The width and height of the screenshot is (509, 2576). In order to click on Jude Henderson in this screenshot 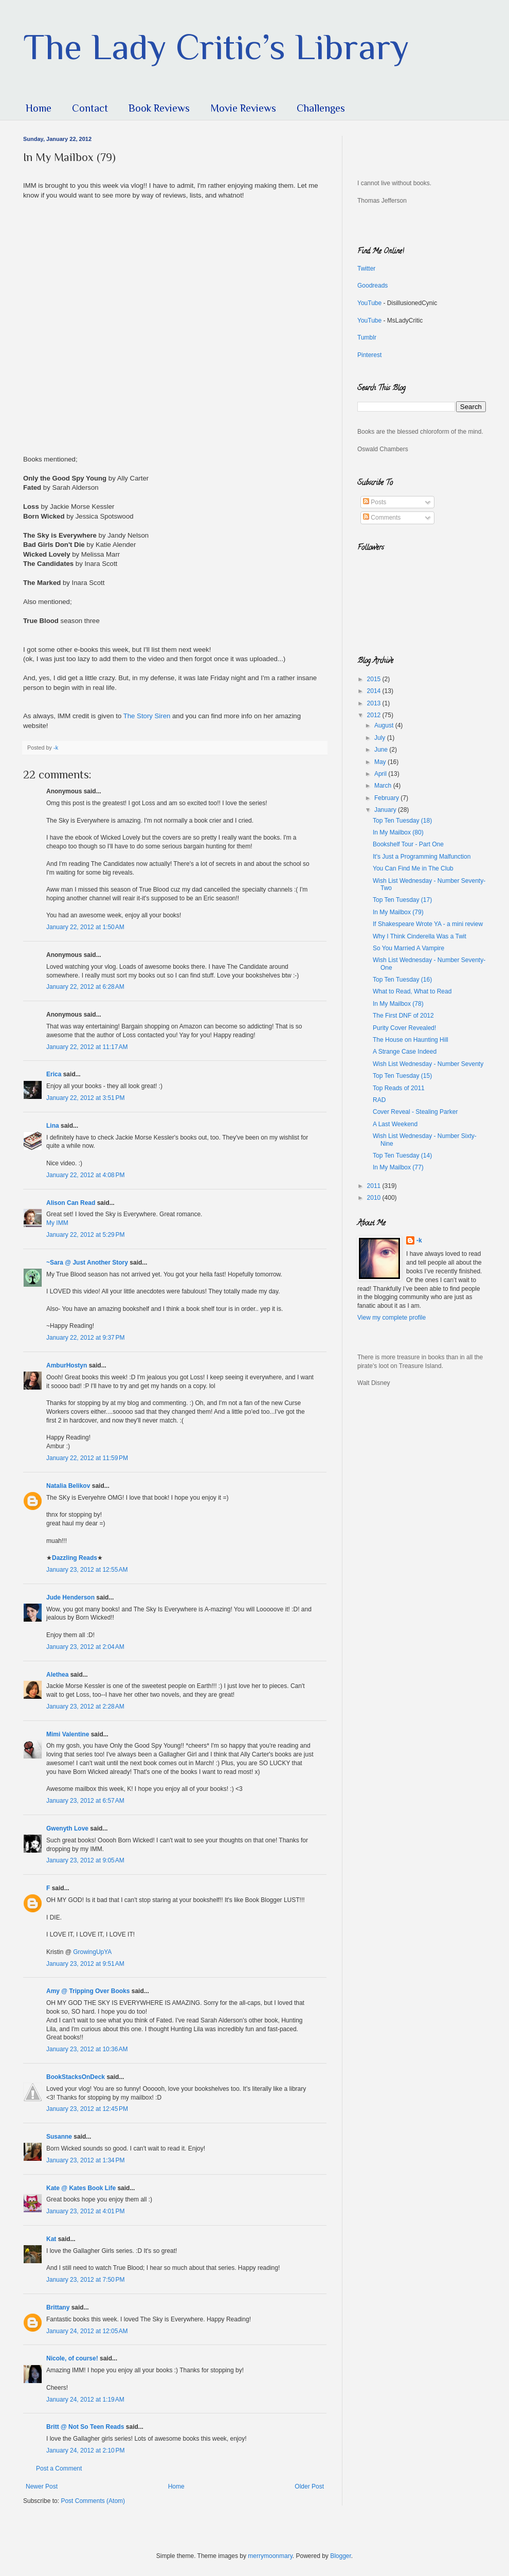, I will do `click(70, 1597)`.